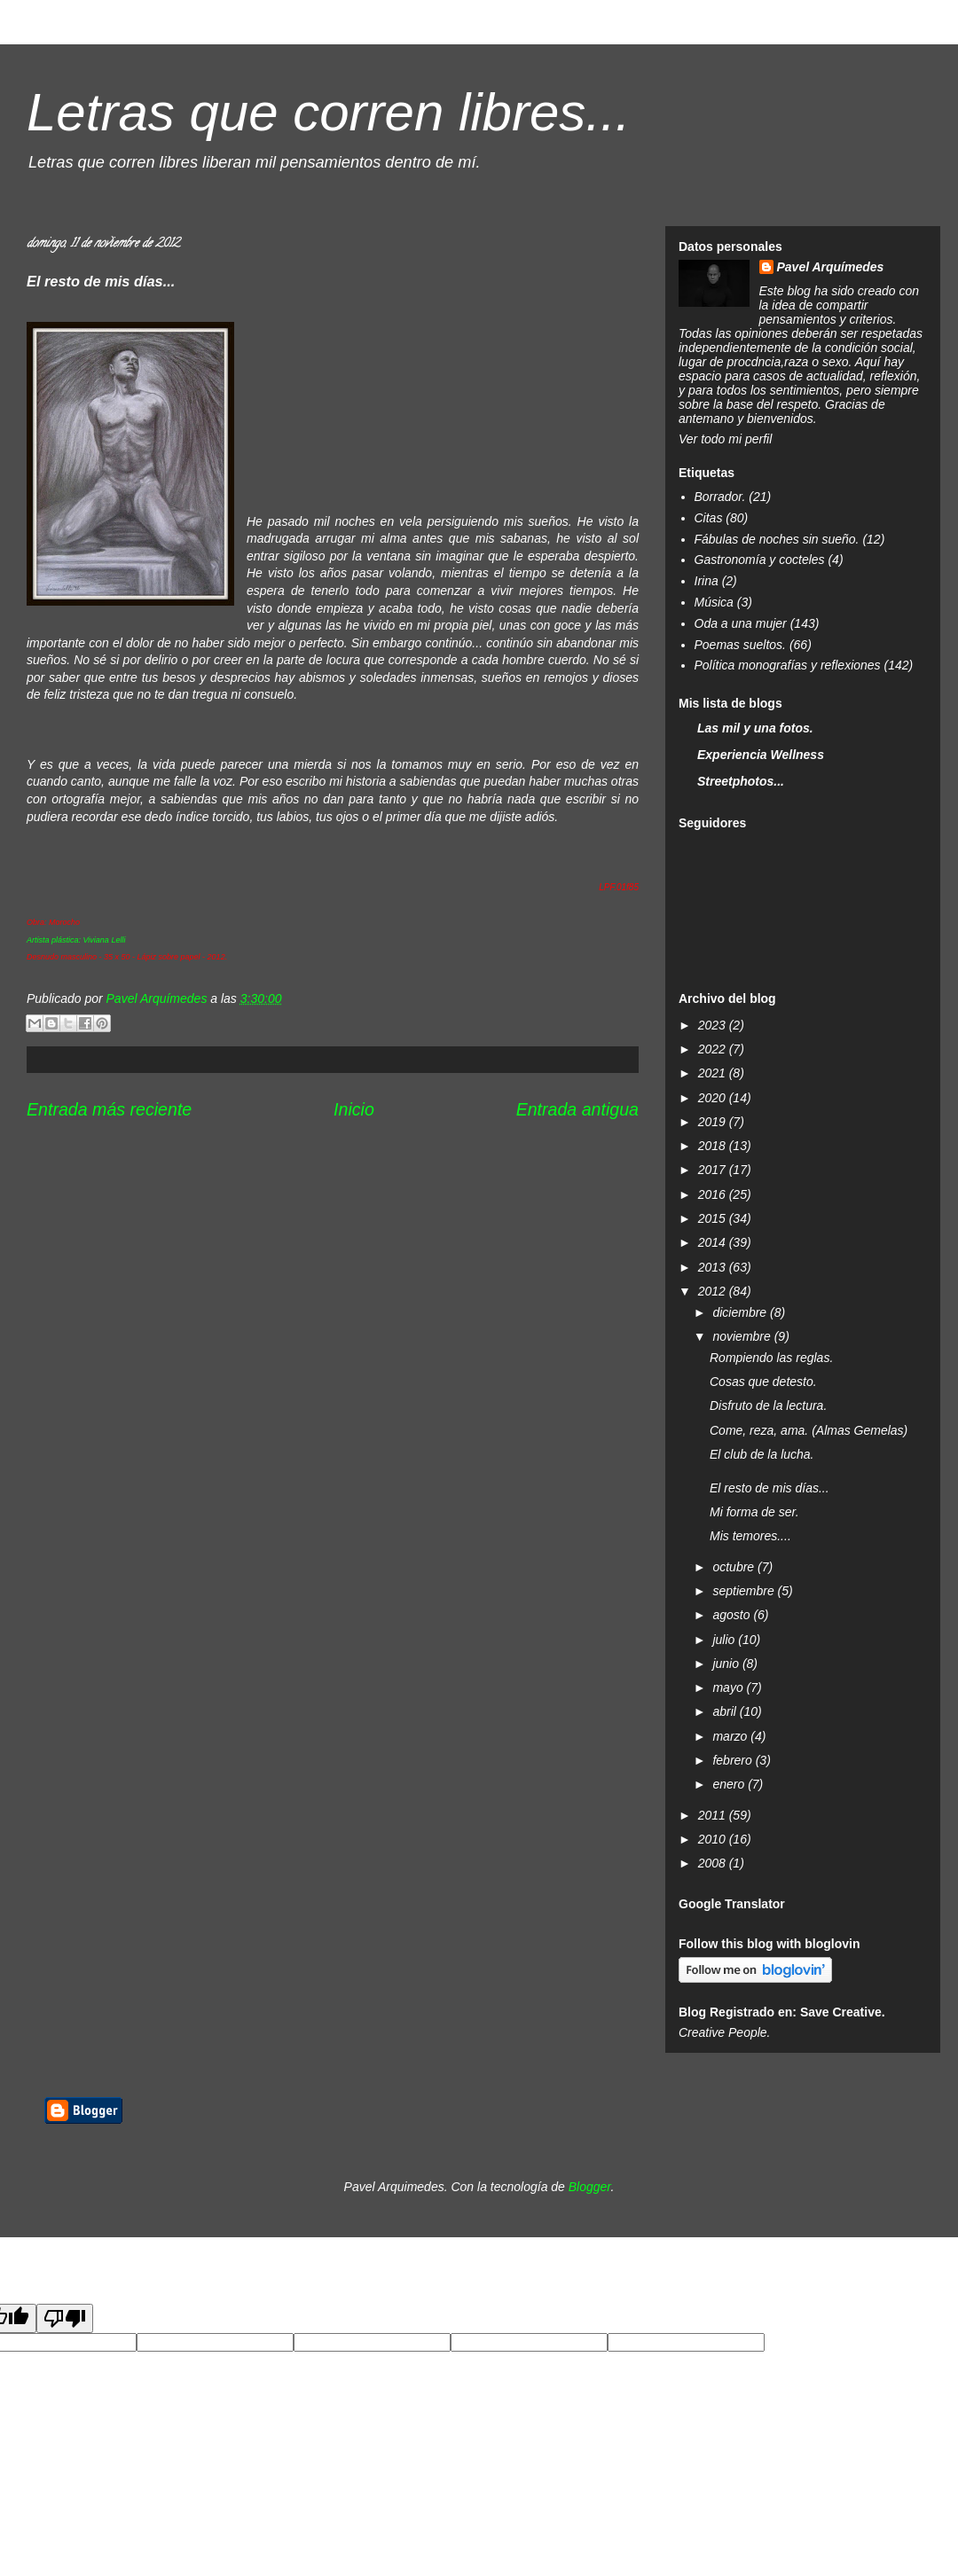  Describe the element at coordinates (725, 1640) in the screenshot. I see `julio` at that location.